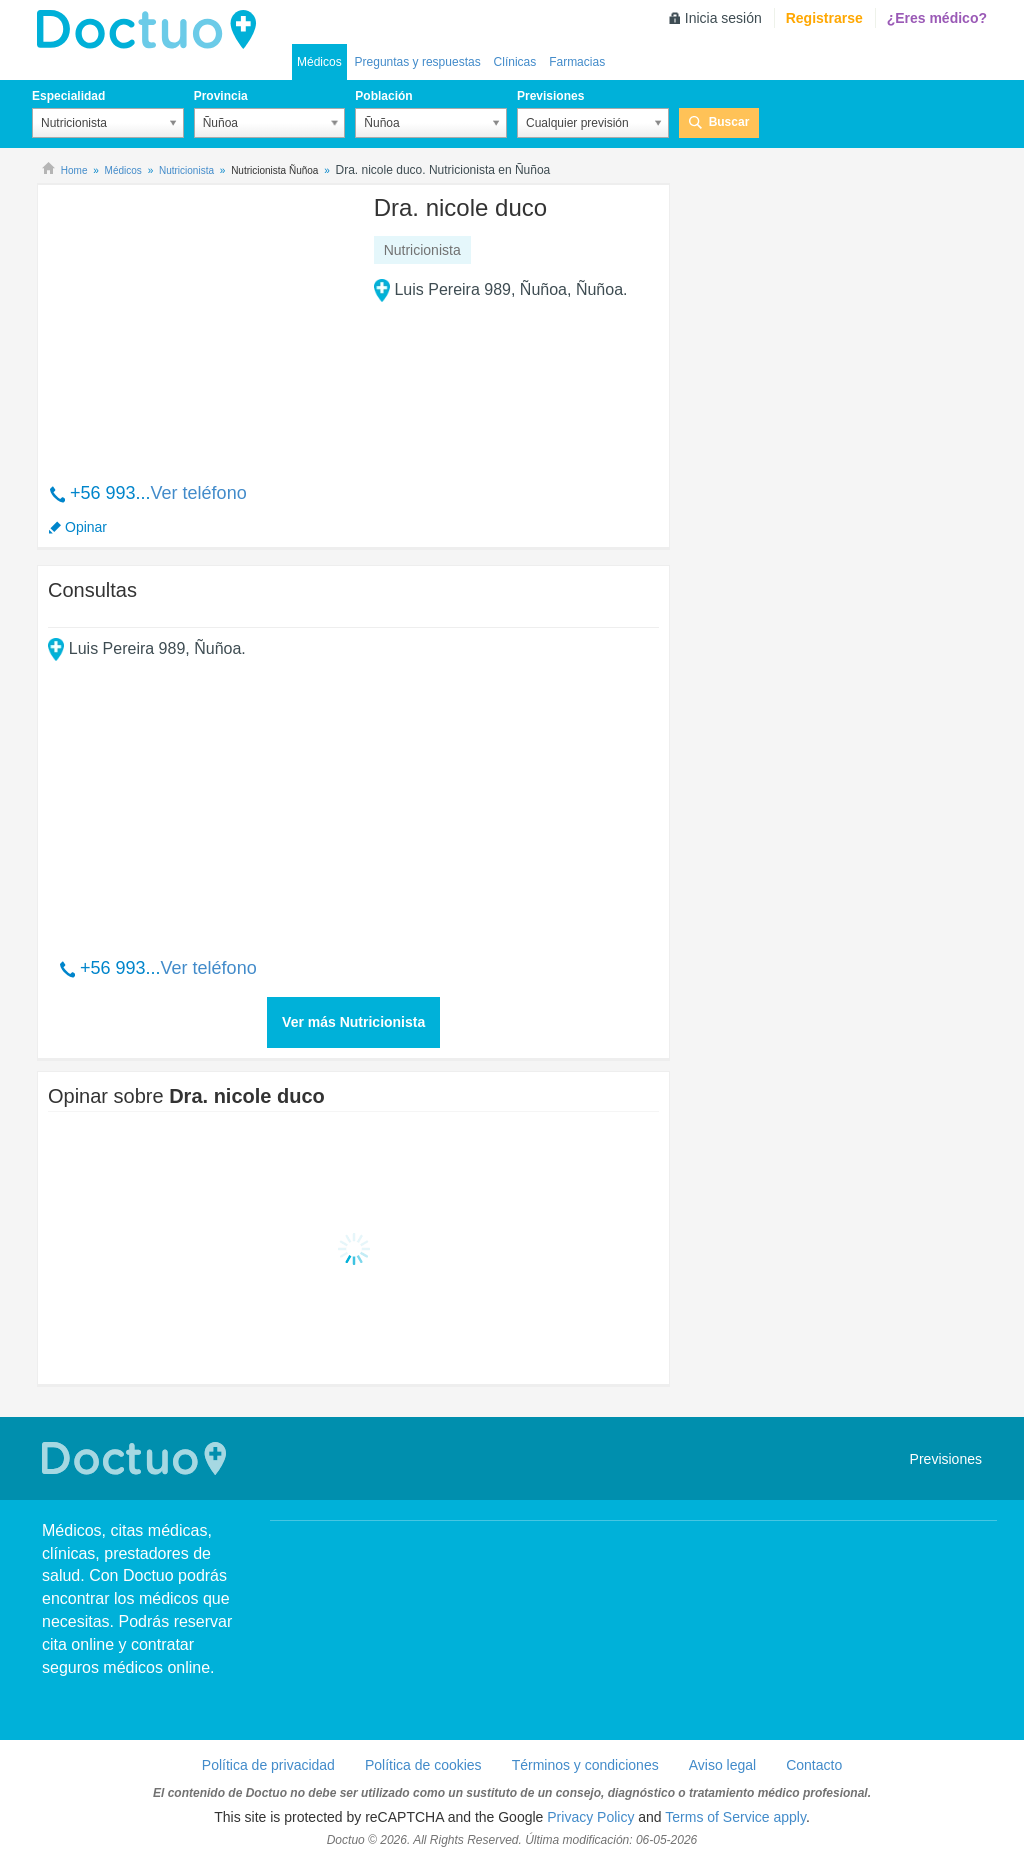 The image size is (1024, 1864). I want to click on Inicia sesión, so click(723, 18).